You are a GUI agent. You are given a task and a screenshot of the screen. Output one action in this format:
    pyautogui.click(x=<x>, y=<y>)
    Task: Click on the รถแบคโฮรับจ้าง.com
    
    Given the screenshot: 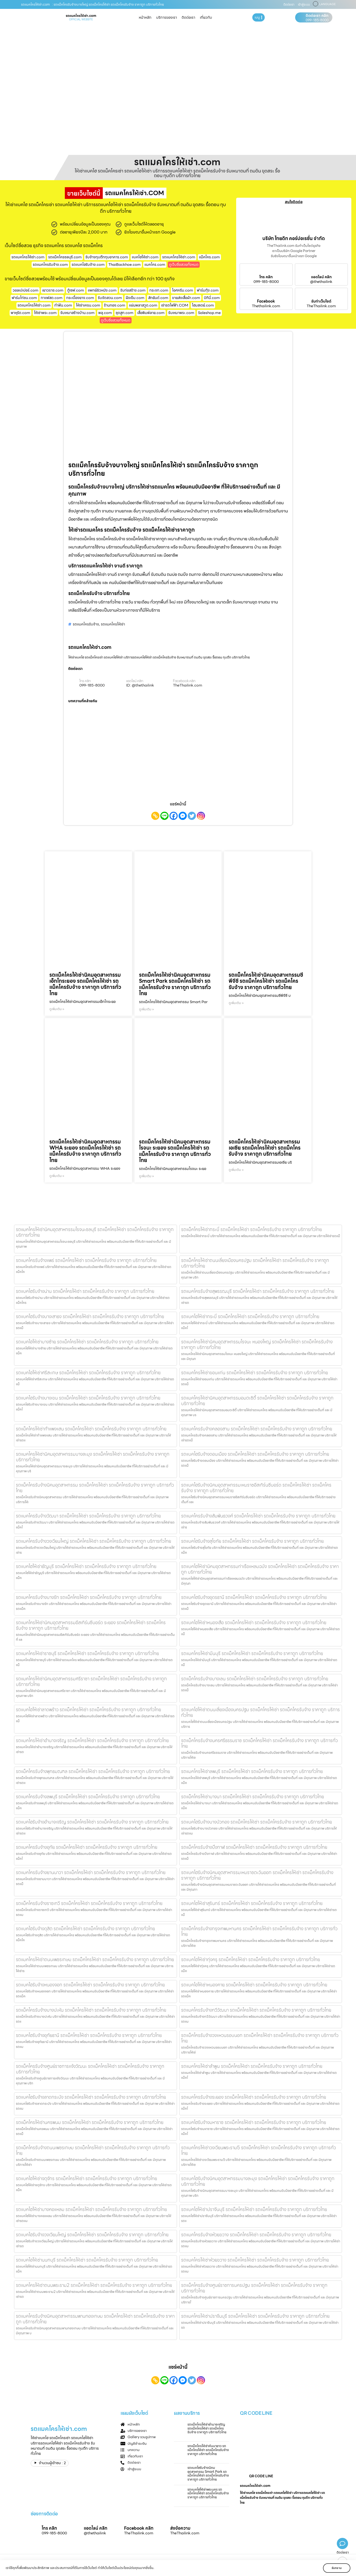 What is the action you would take?
    pyautogui.click(x=88, y=264)
    